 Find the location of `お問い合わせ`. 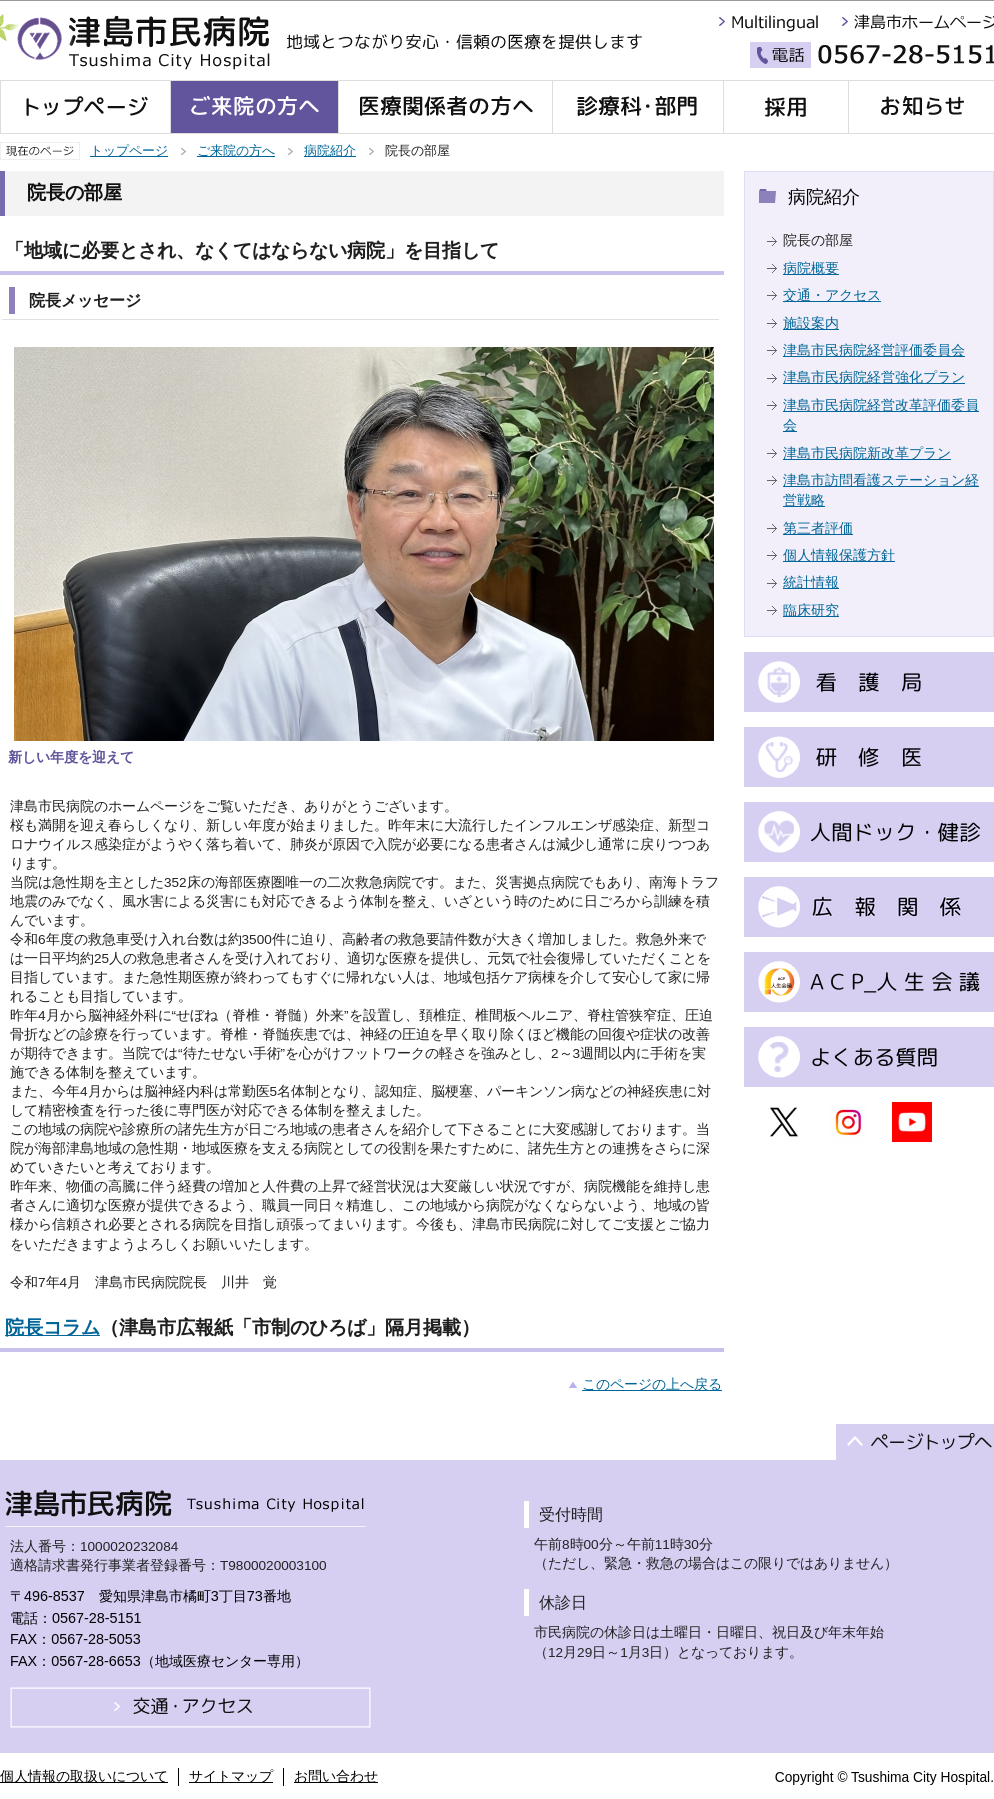

お問い合わせ is located at coordinates (336, 1776).